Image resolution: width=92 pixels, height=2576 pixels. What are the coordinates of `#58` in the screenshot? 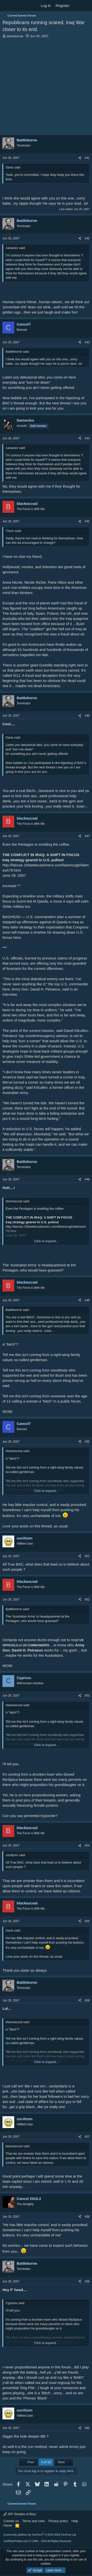 It's located at (87, 2216).